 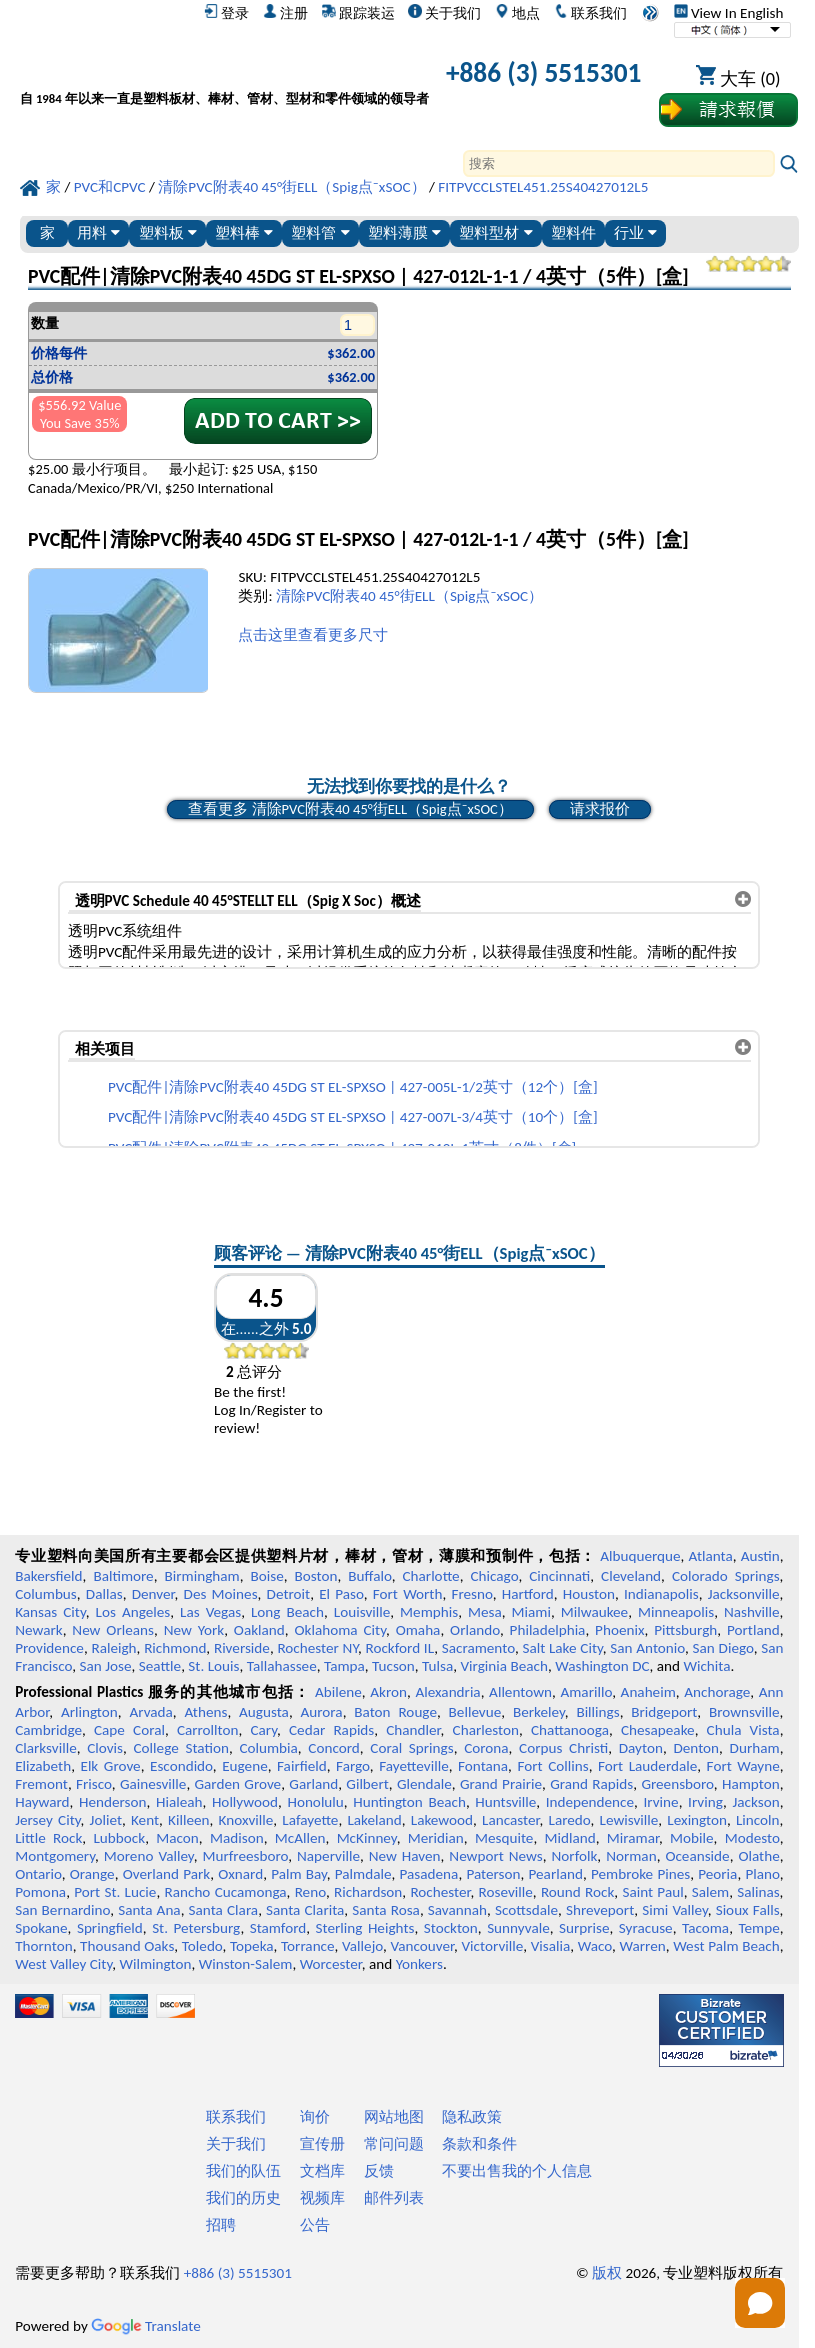 What do you see at coordinates (717, 1692) in the screenshot?
I see `Anchorage` at bounding box center [717, 1692].